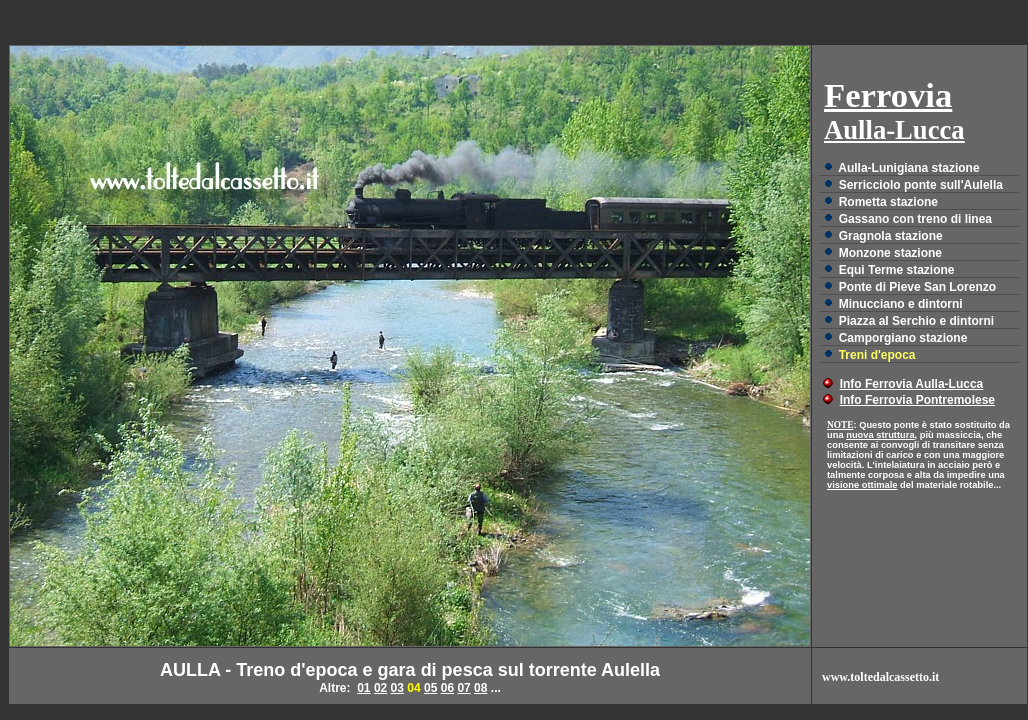 This screenshot has height=720, width=1028. Describe the element at coordinates (363, 688) in the screenshot. I see `01` at that location.